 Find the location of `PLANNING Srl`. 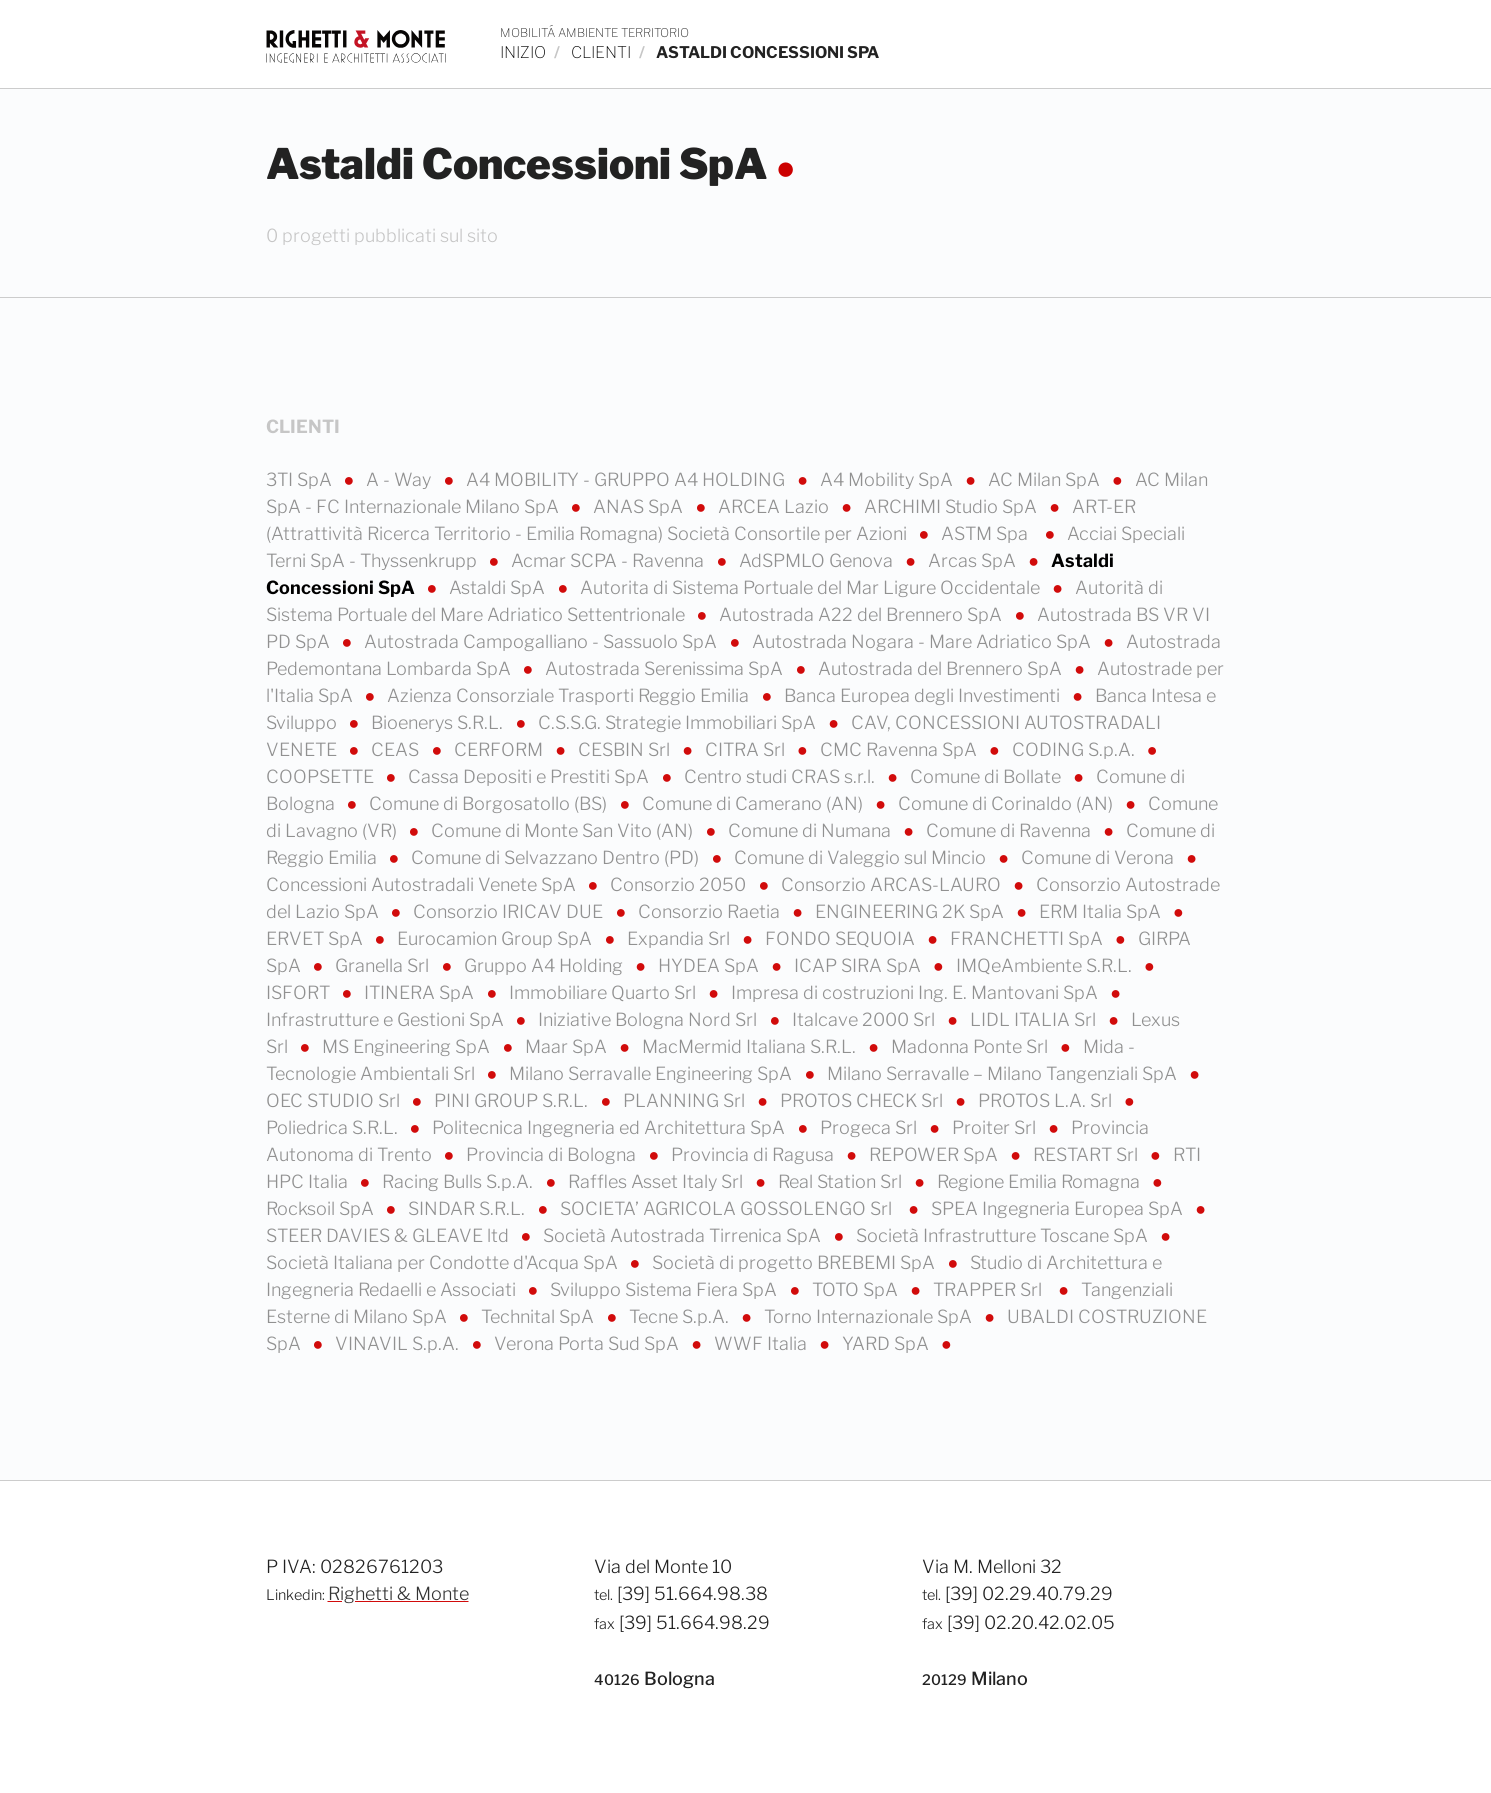

PLANNING Srl is located at coordinates (686, 1100).